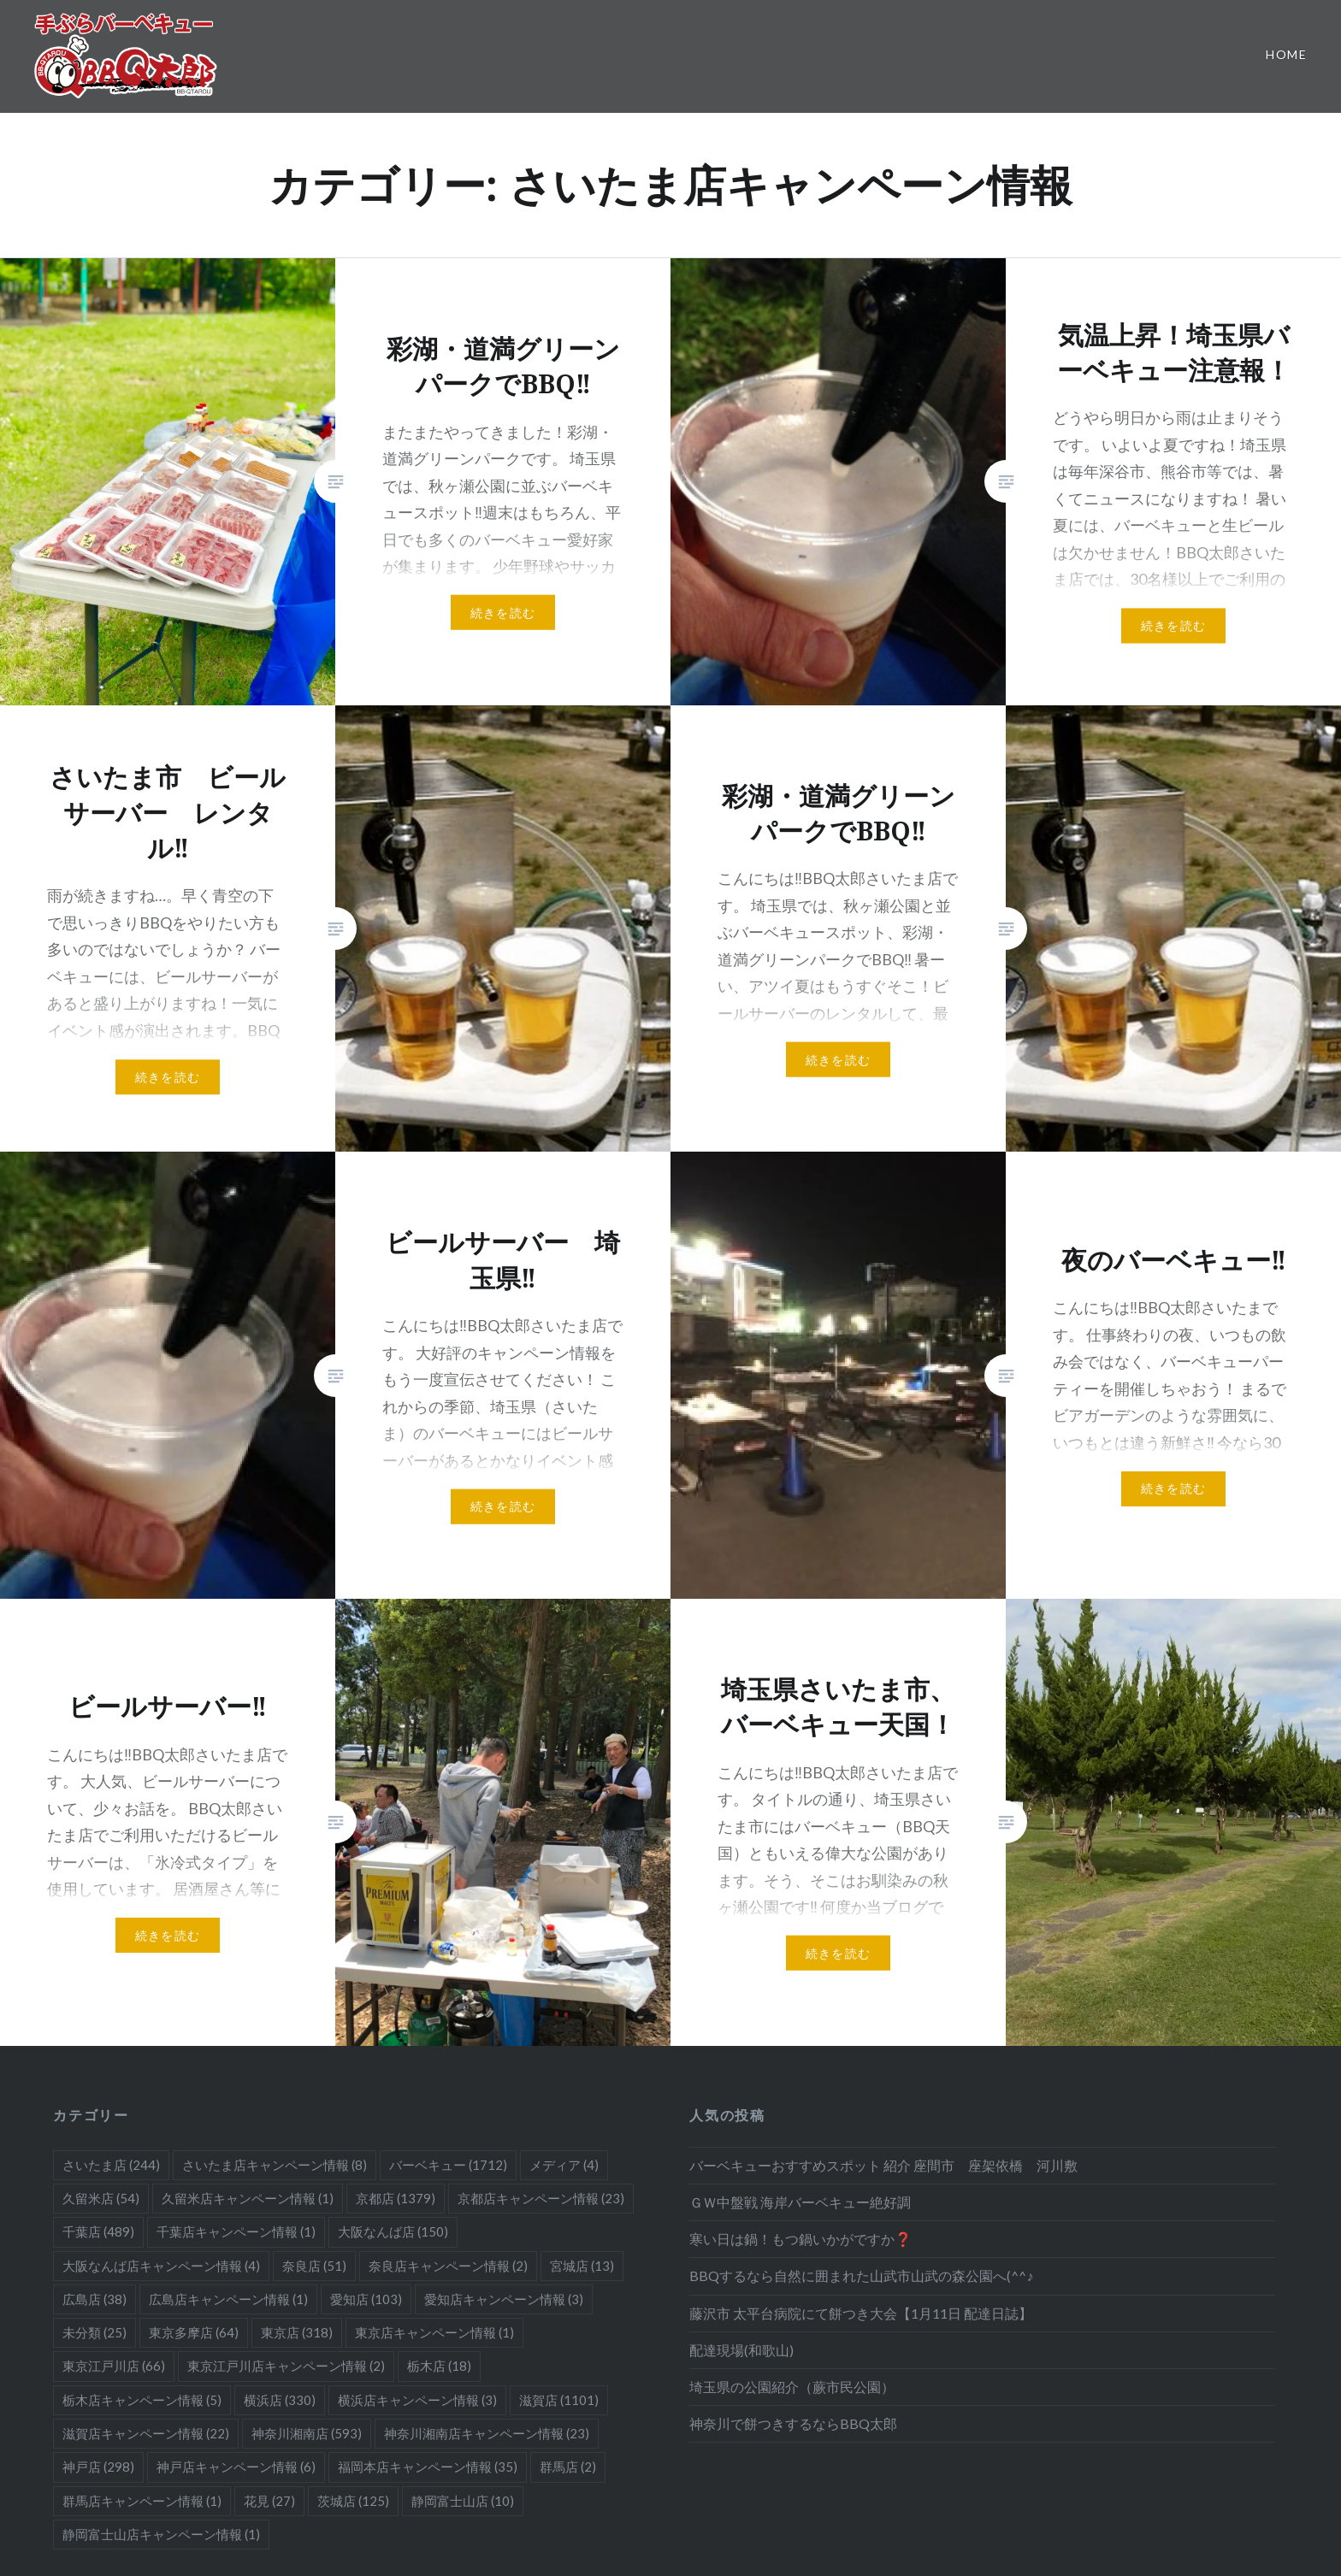  What do you see at coordinates (541, 2198) in the screenshot?
I see `京都店キャンペーン情報 [京都店キャンペーン情報 (23個の項目)]` at bounding box center [541, 2198].